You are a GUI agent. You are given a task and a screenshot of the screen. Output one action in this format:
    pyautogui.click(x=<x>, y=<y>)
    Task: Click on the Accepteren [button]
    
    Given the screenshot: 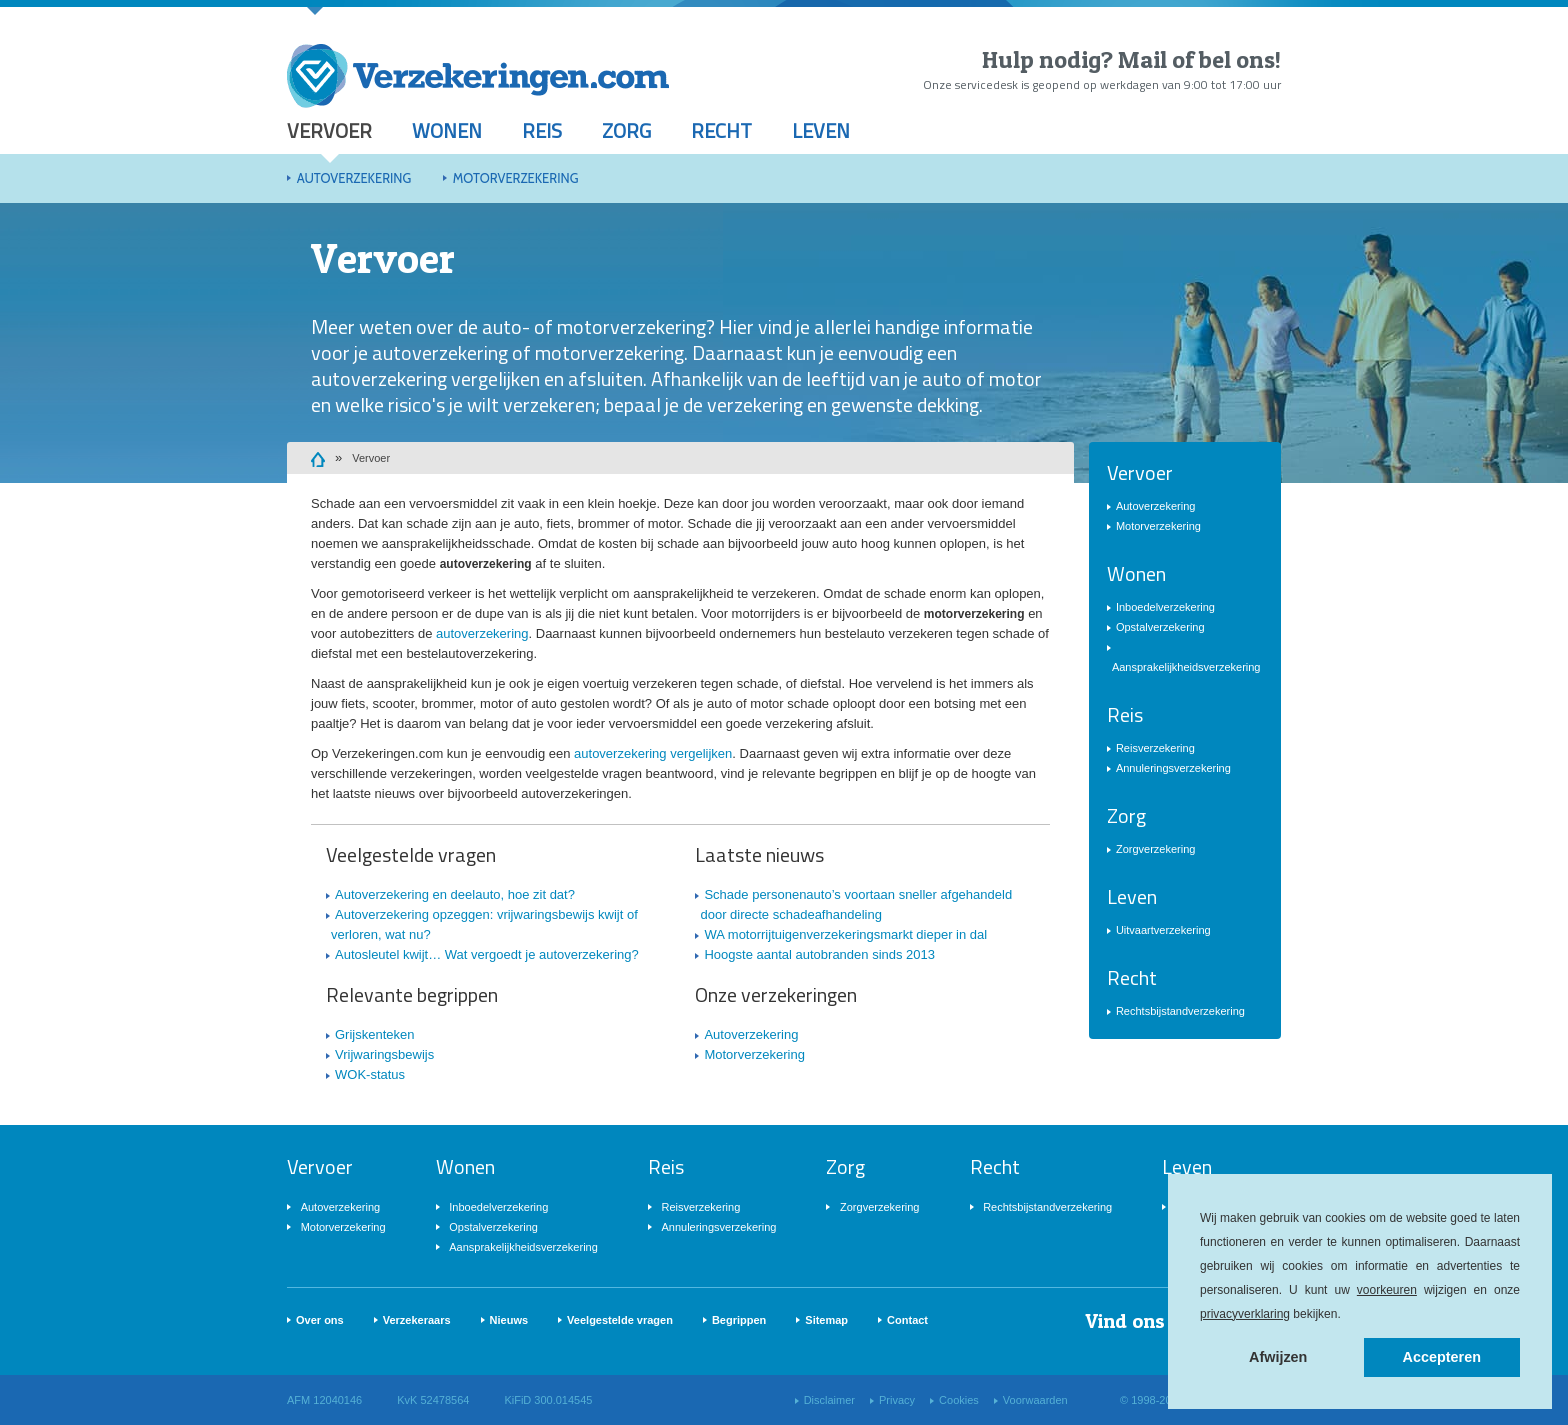 What is the action you would take?
    pyautogui.click(x=1442, y=1357)
    